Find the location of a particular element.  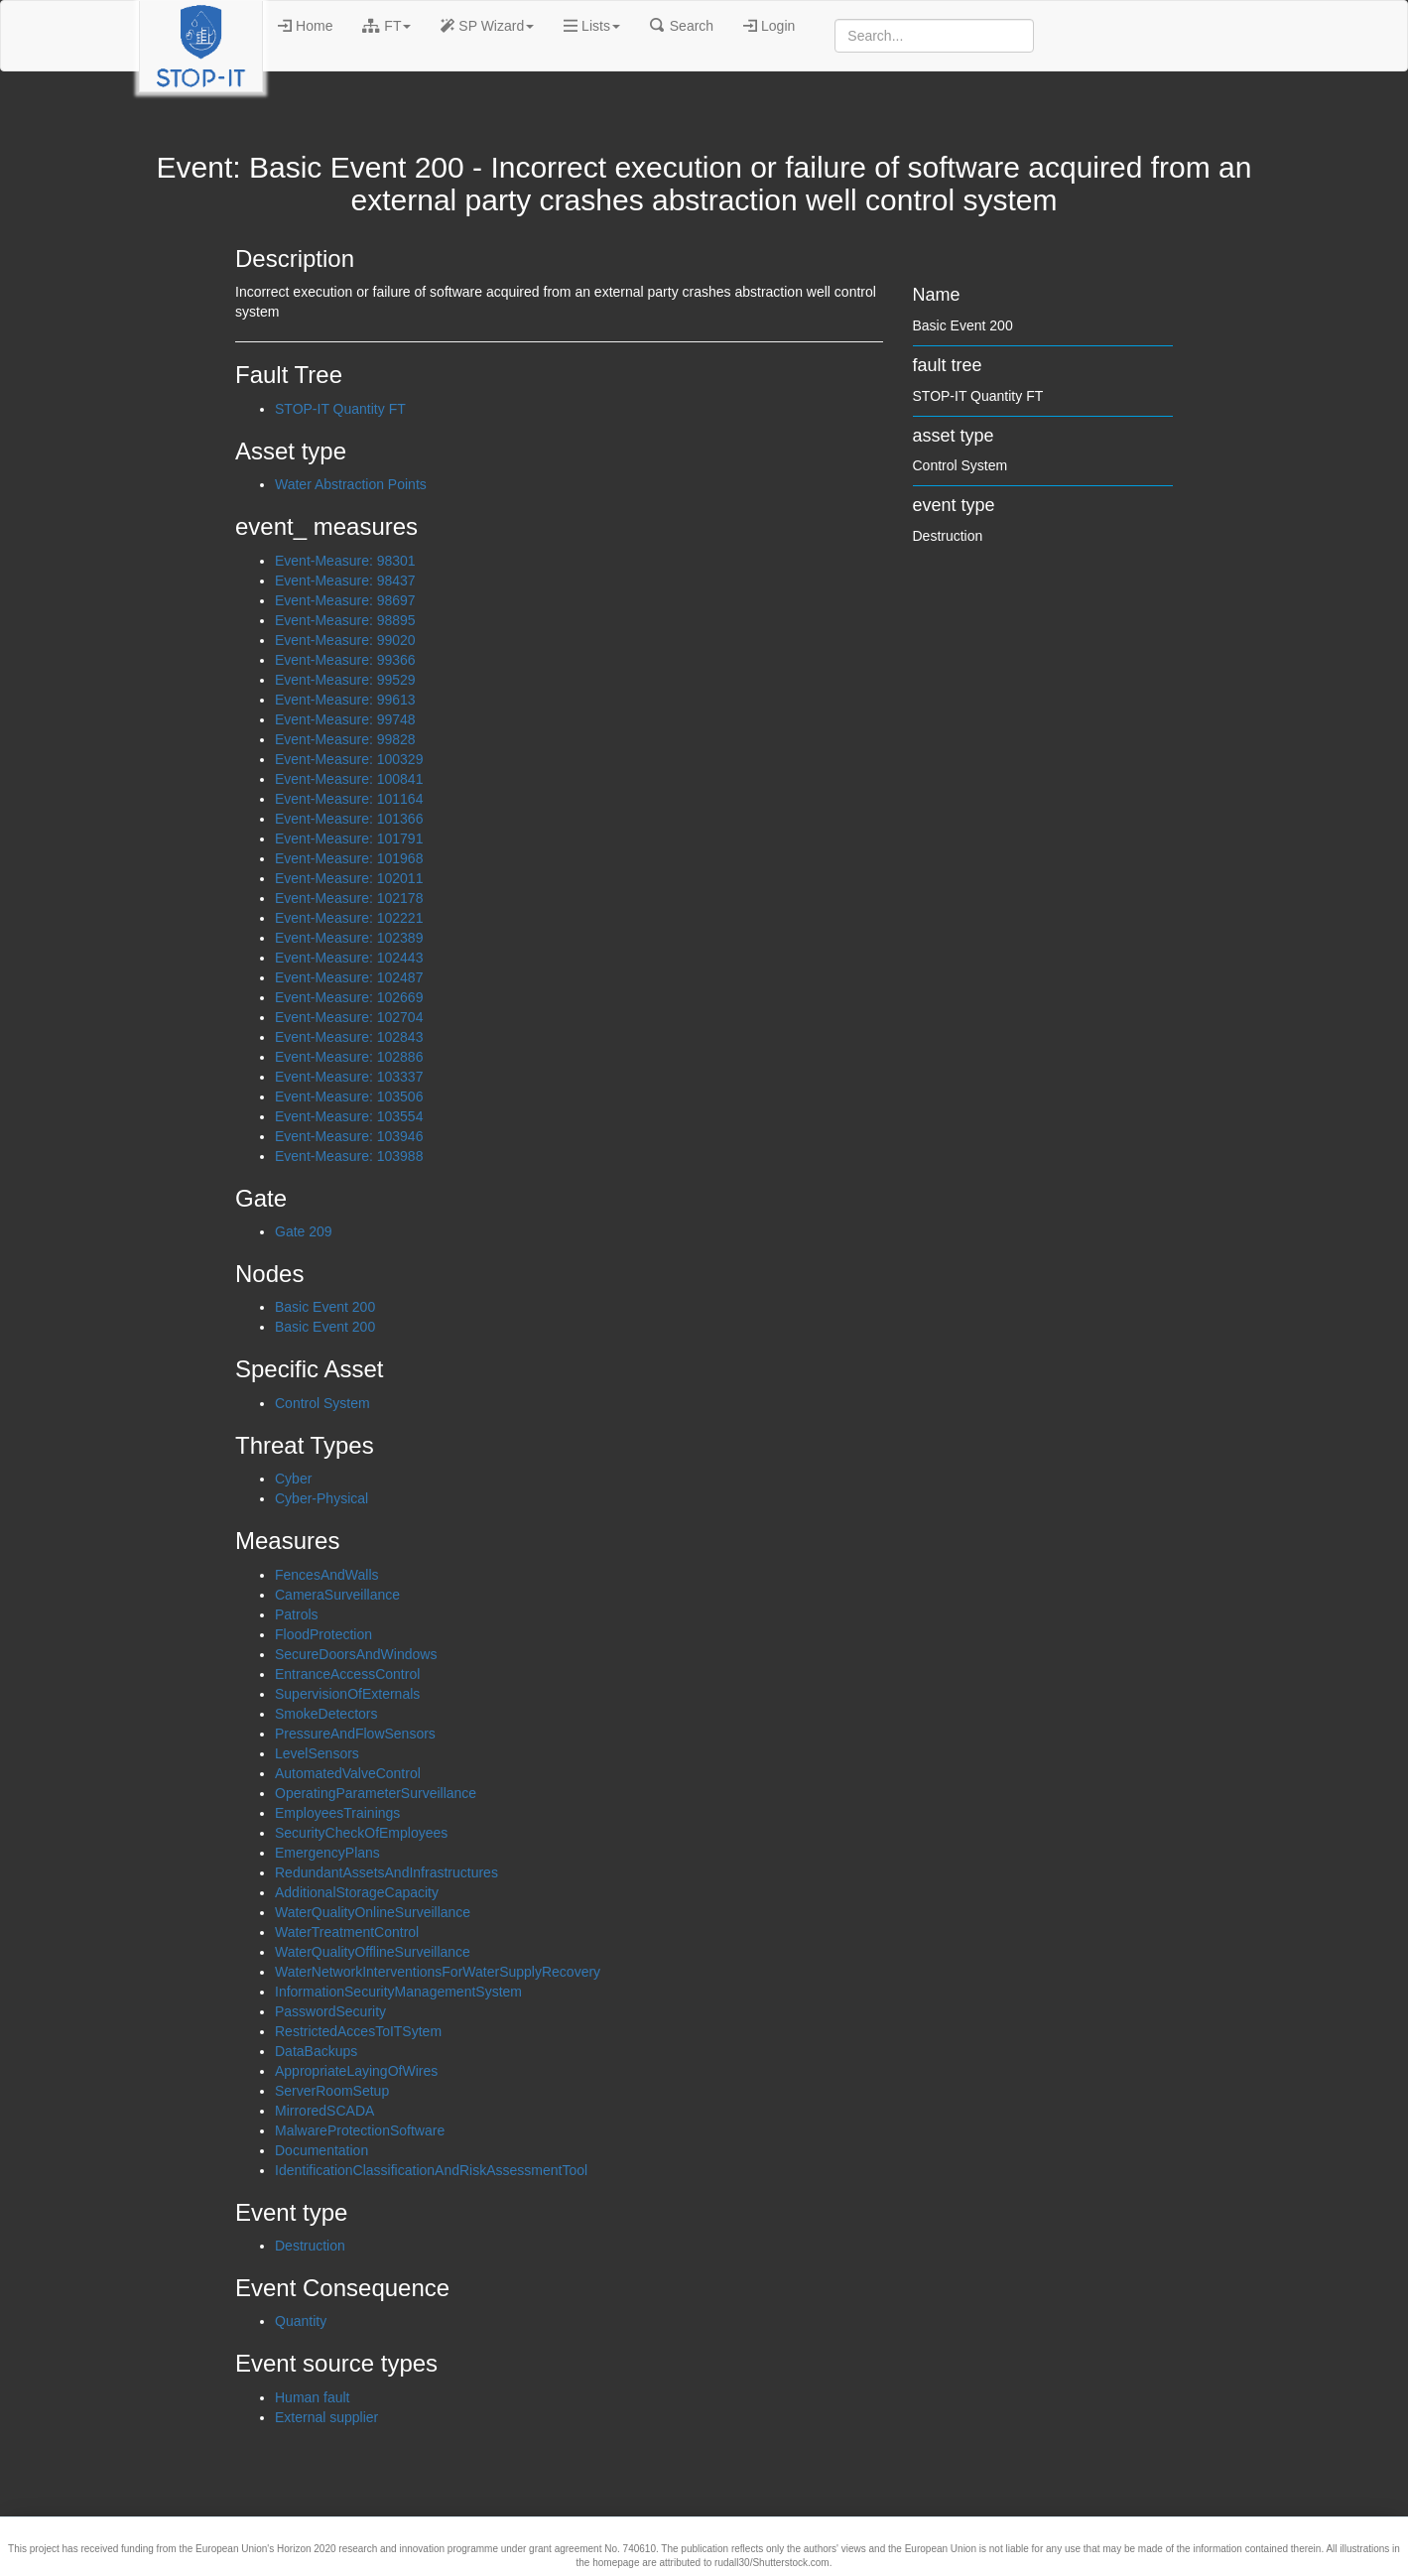

DataBackups is located at coordinates (316, 2051).